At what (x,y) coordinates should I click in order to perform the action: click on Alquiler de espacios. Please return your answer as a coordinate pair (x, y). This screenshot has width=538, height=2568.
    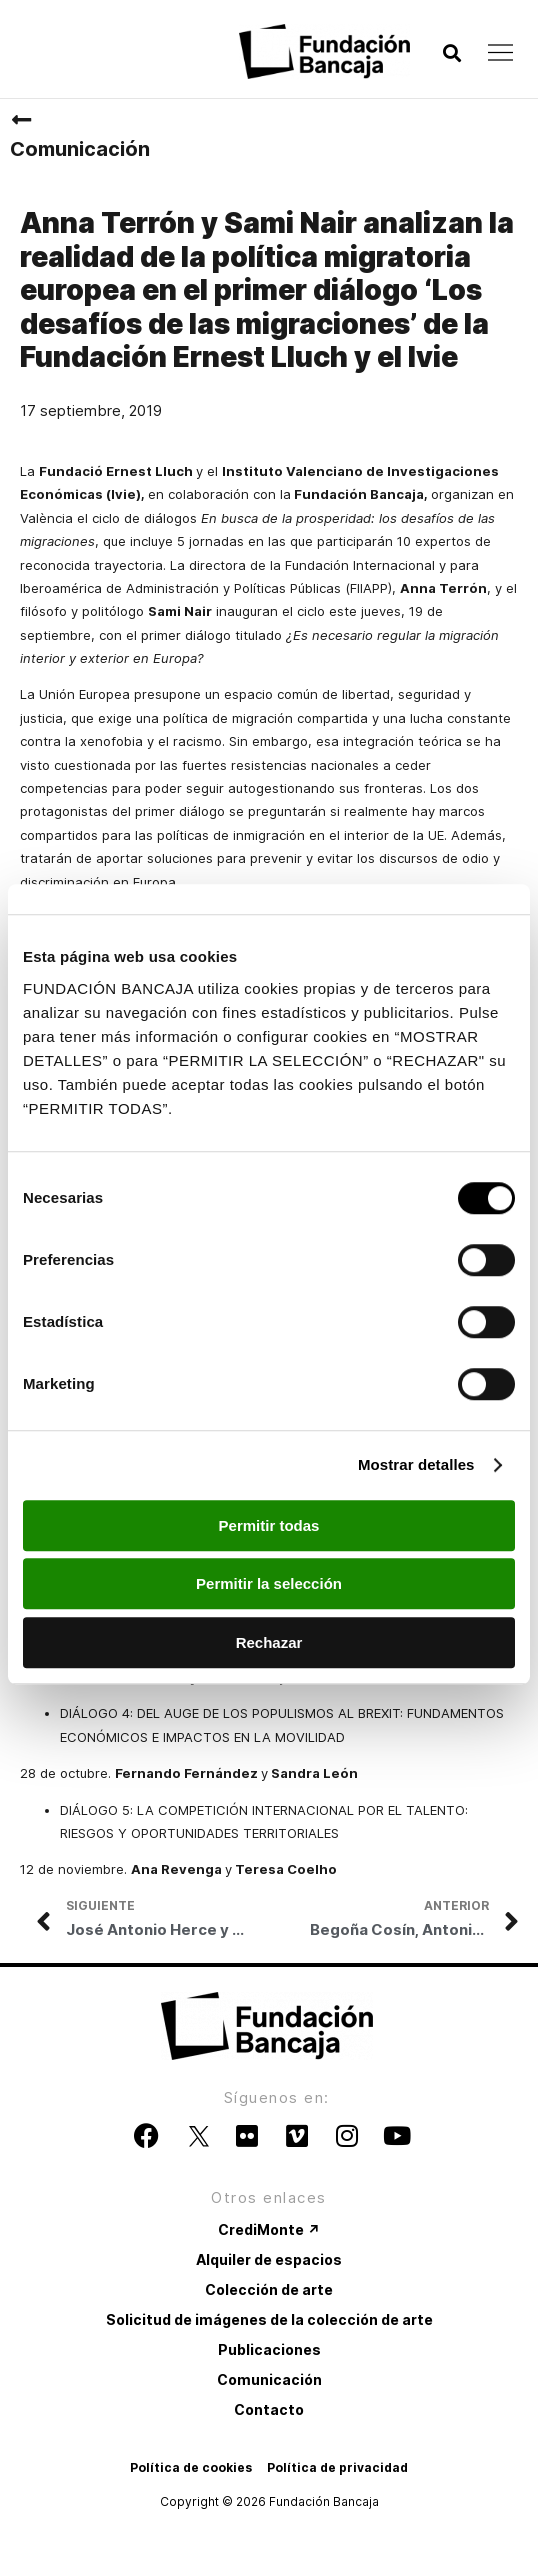
    Looking at the image, I should click on (269, 2259).